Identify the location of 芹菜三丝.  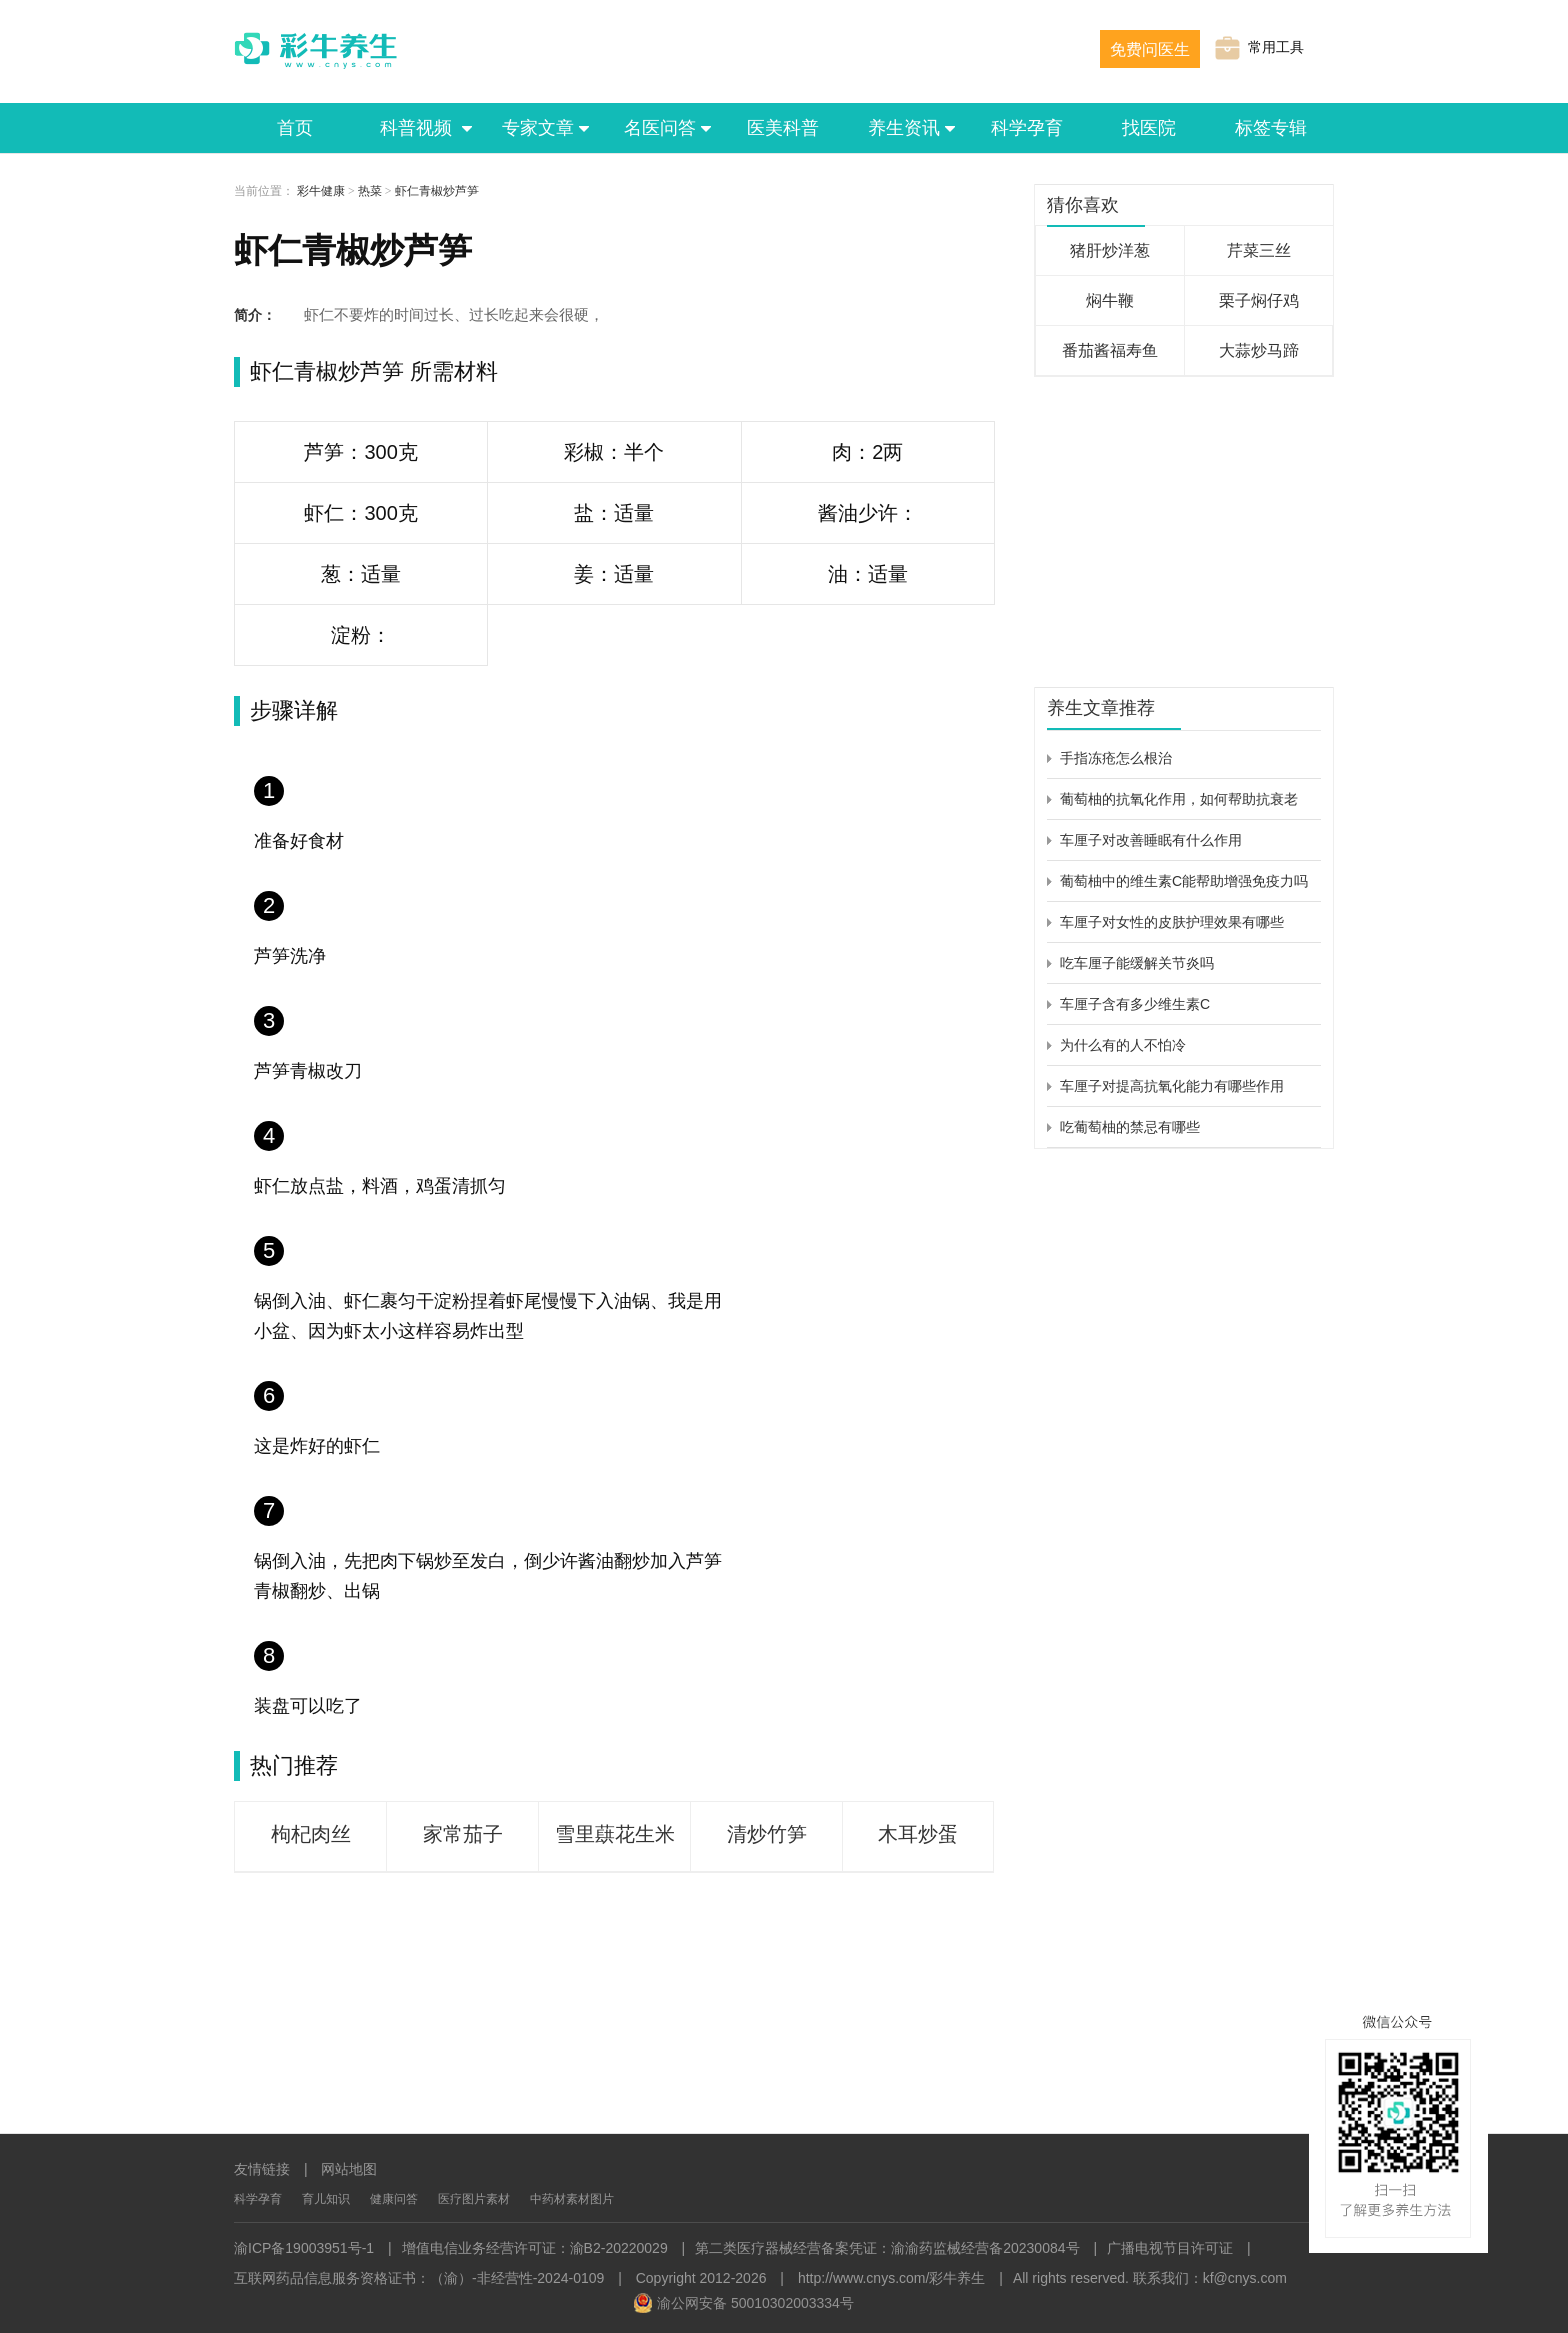
(1259, 250).